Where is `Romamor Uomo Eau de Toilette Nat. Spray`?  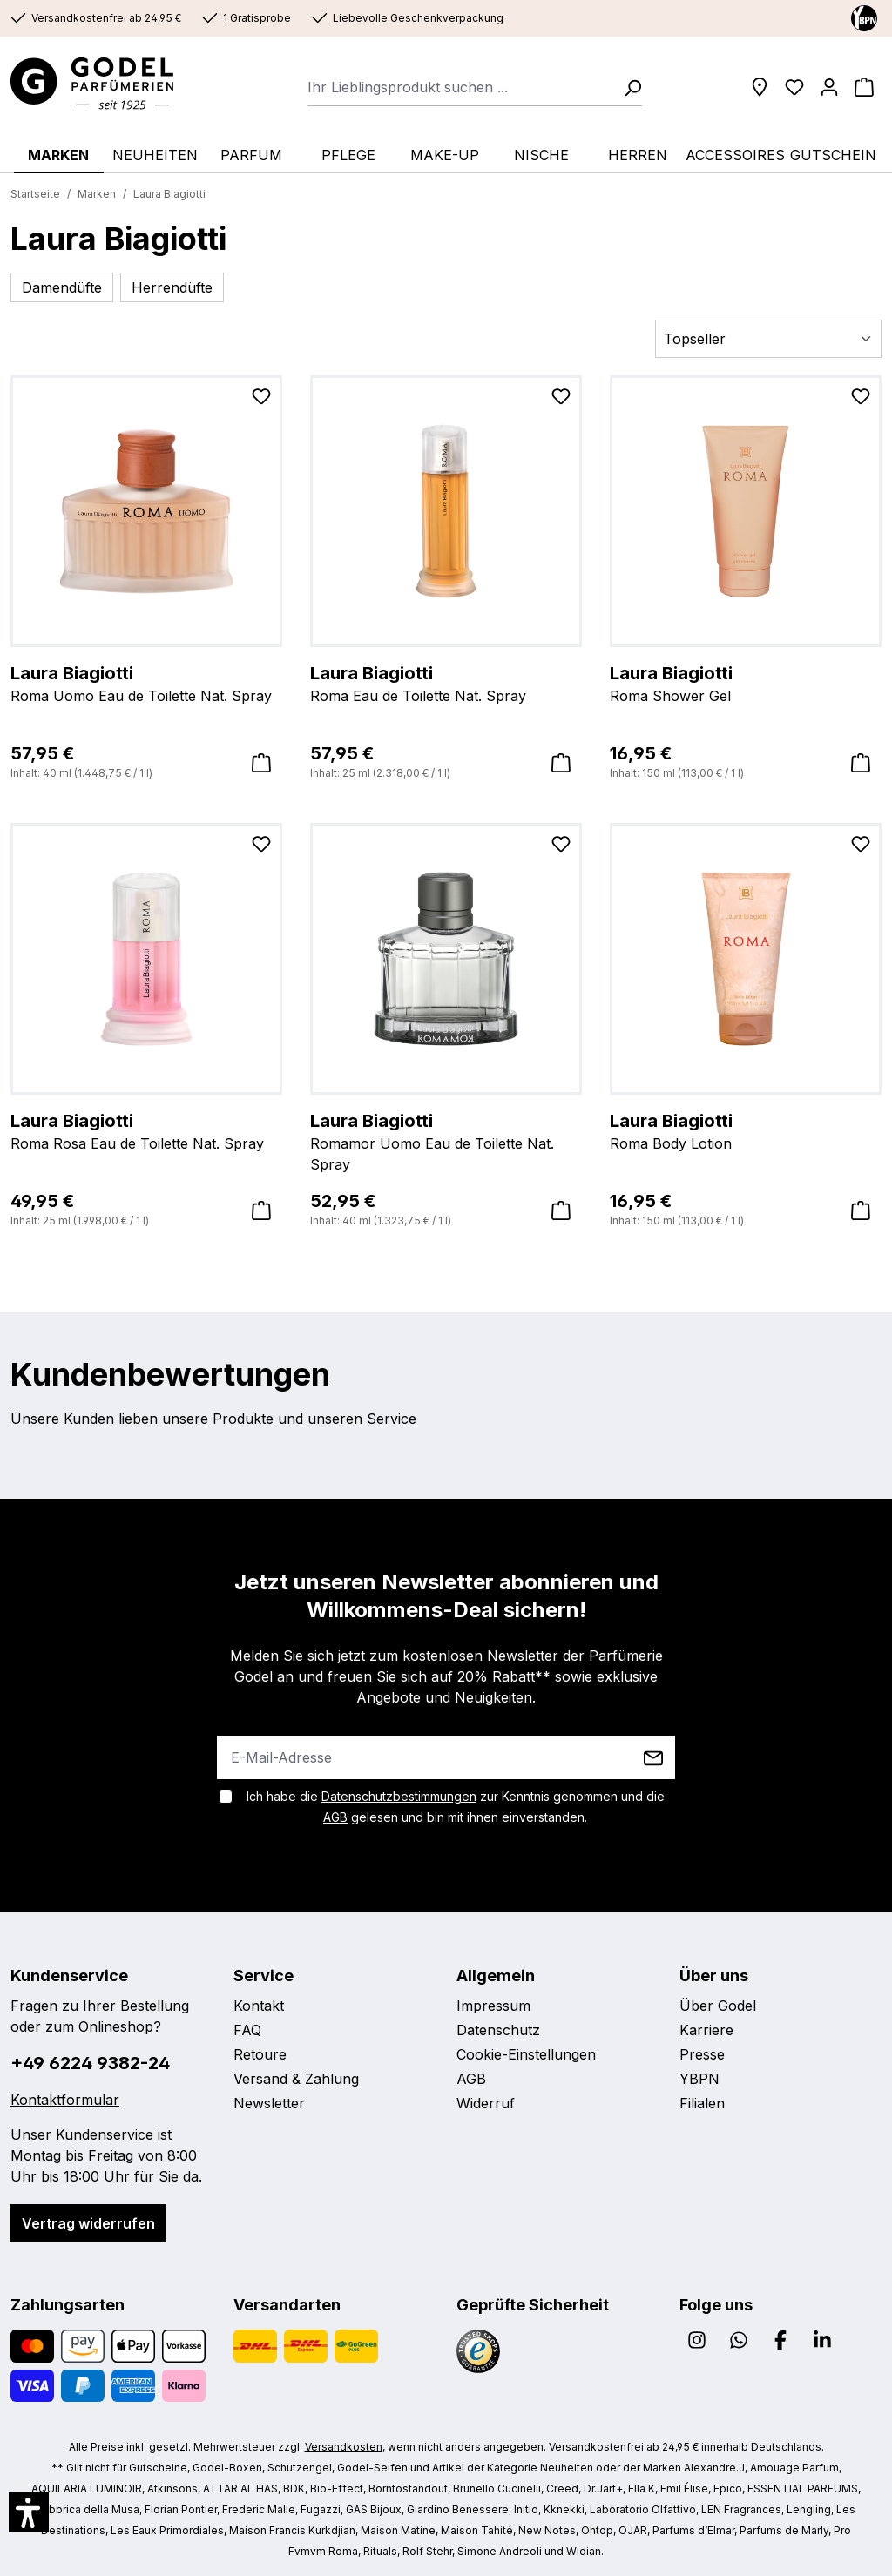 Romamor Uomo Eau de Toilette Nat. Spray is located at coordinates (446, 1141).